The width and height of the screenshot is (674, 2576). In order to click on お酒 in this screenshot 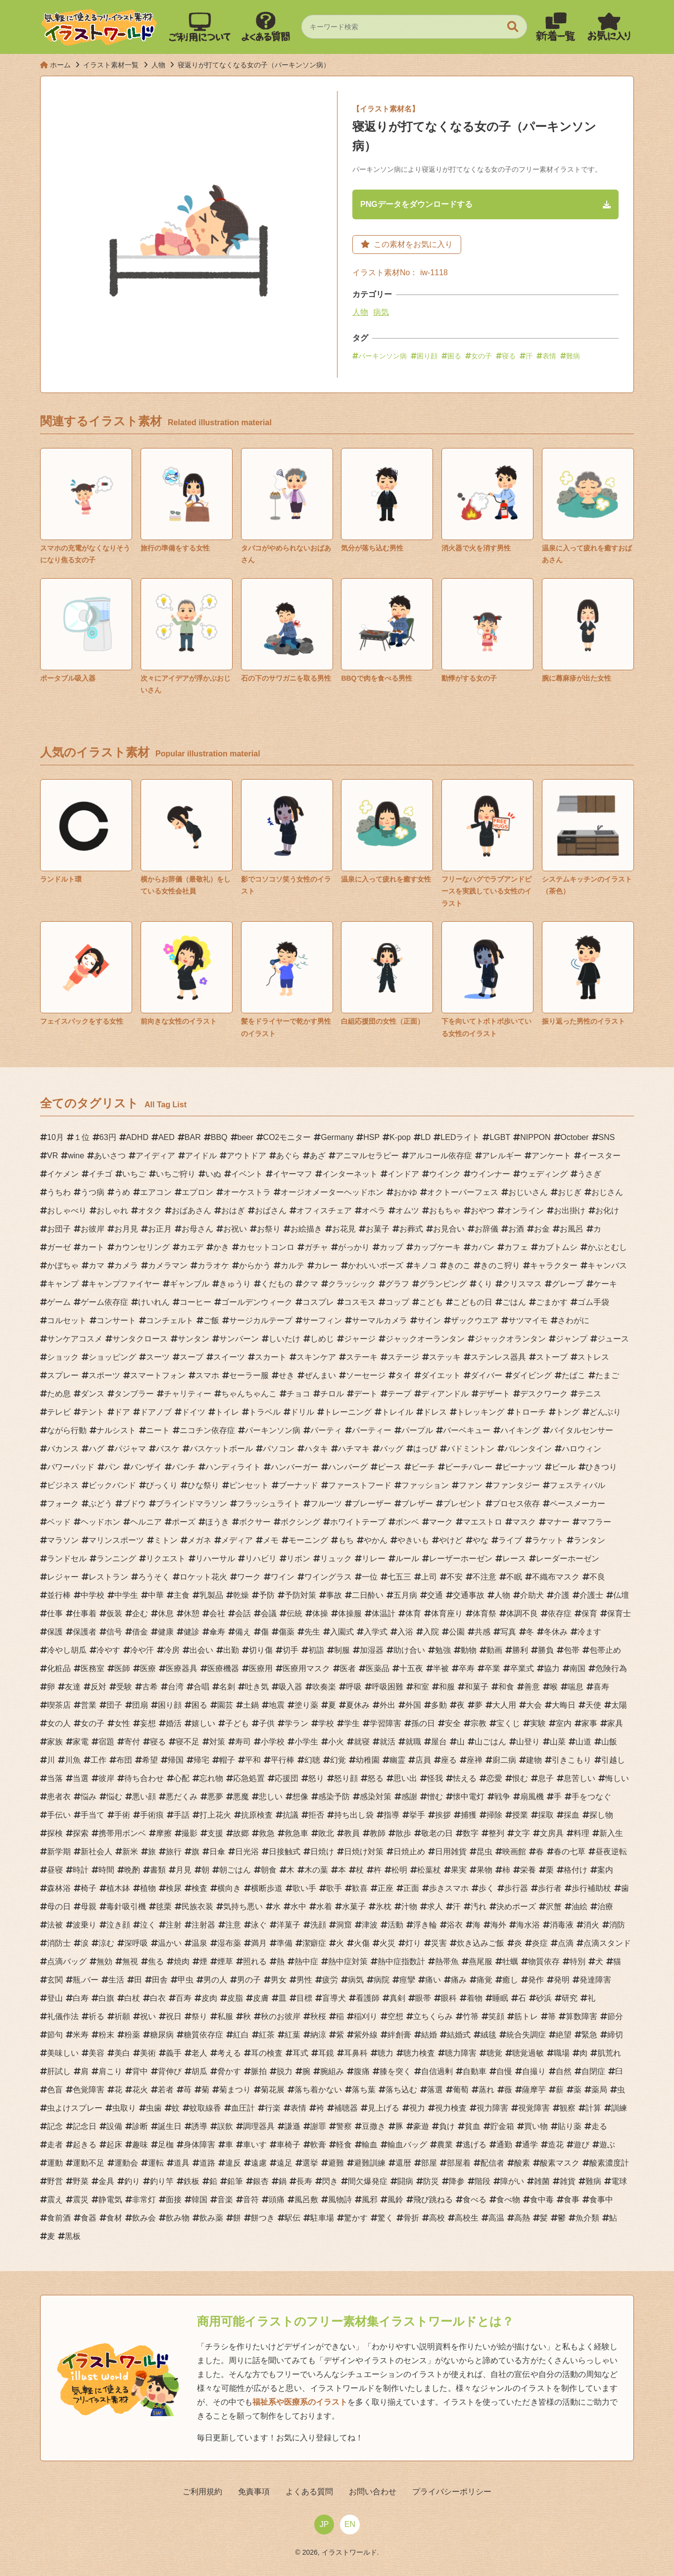, I will do `click(516, 1231)`.